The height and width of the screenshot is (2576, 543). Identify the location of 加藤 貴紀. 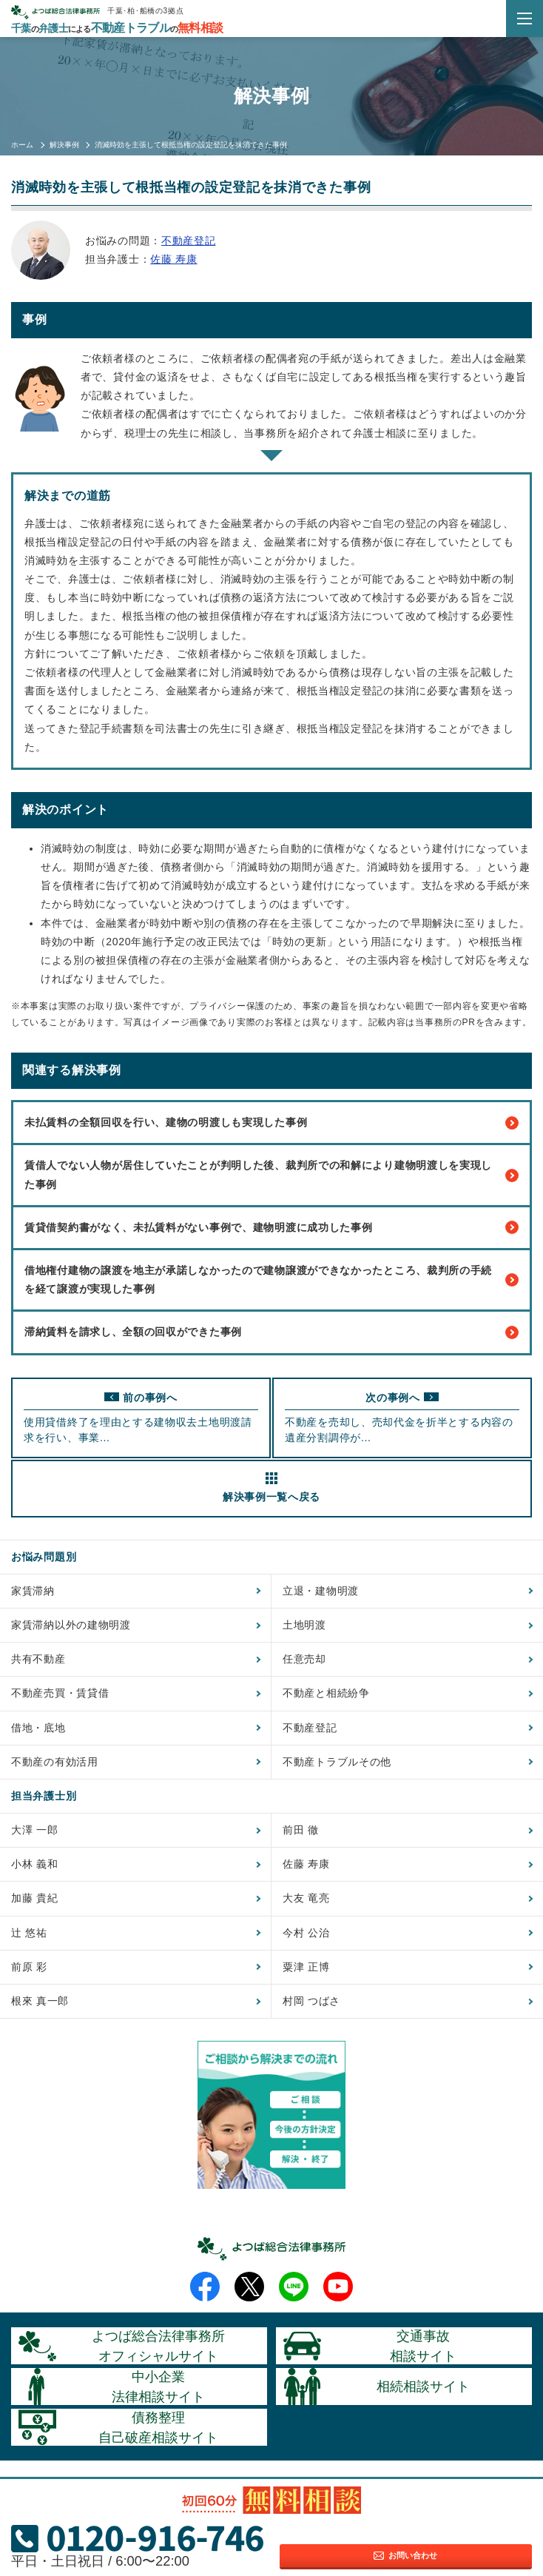
(34, 1898).